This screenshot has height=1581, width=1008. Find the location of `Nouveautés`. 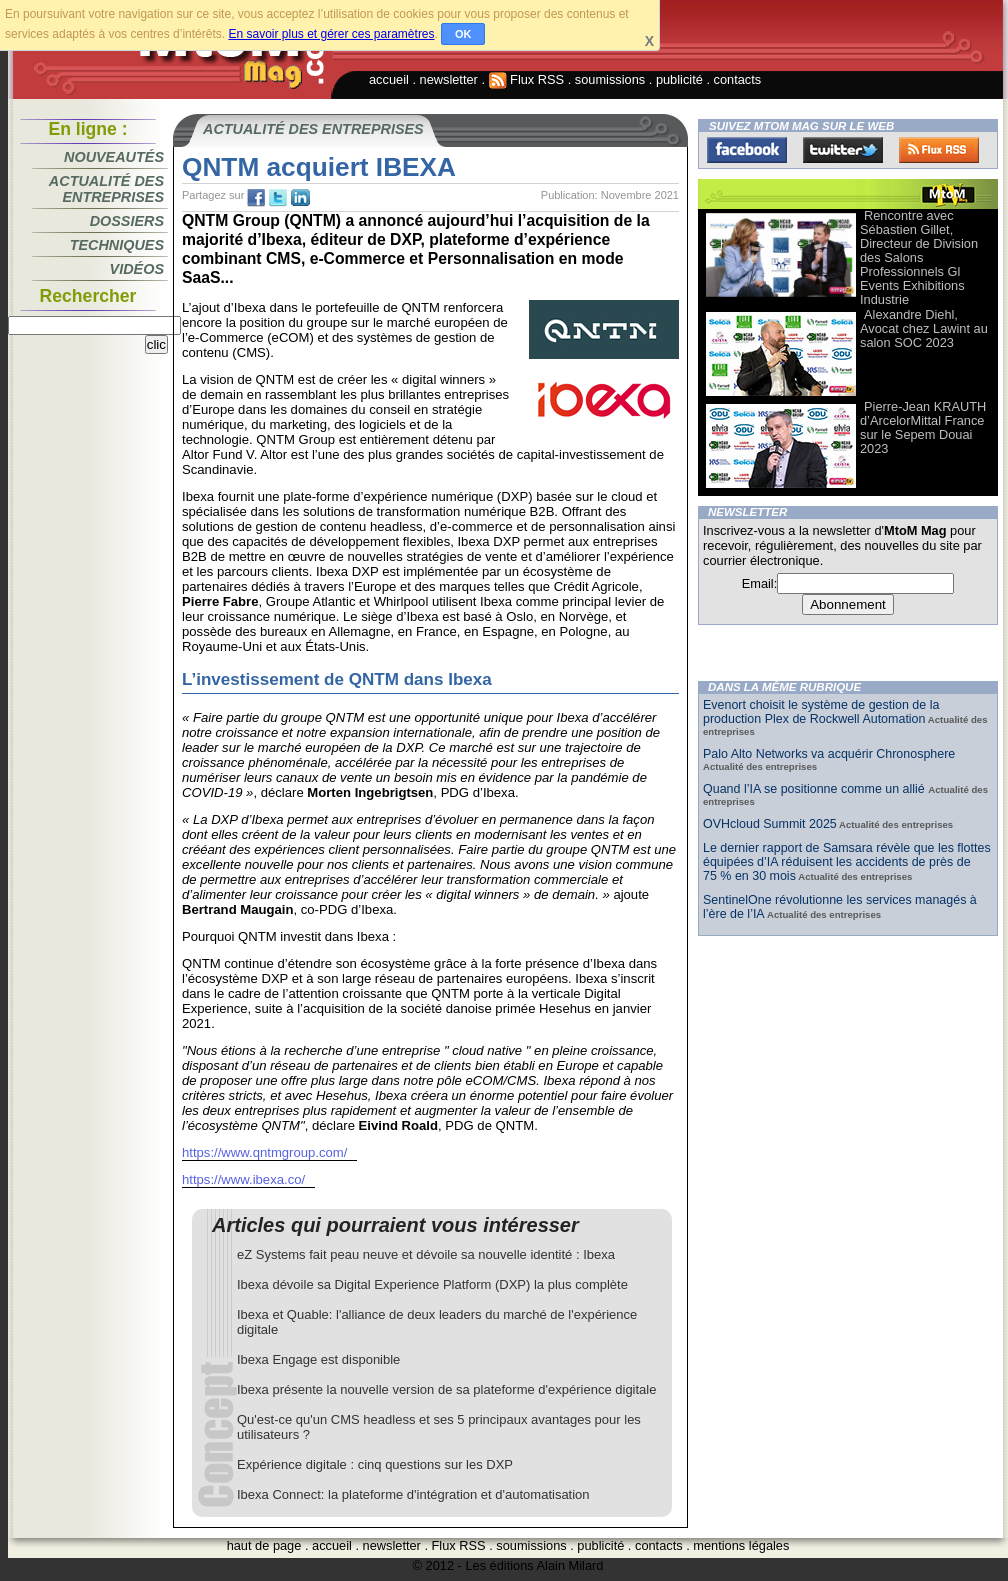

Nouveautés is located at coordinates (114, 157).